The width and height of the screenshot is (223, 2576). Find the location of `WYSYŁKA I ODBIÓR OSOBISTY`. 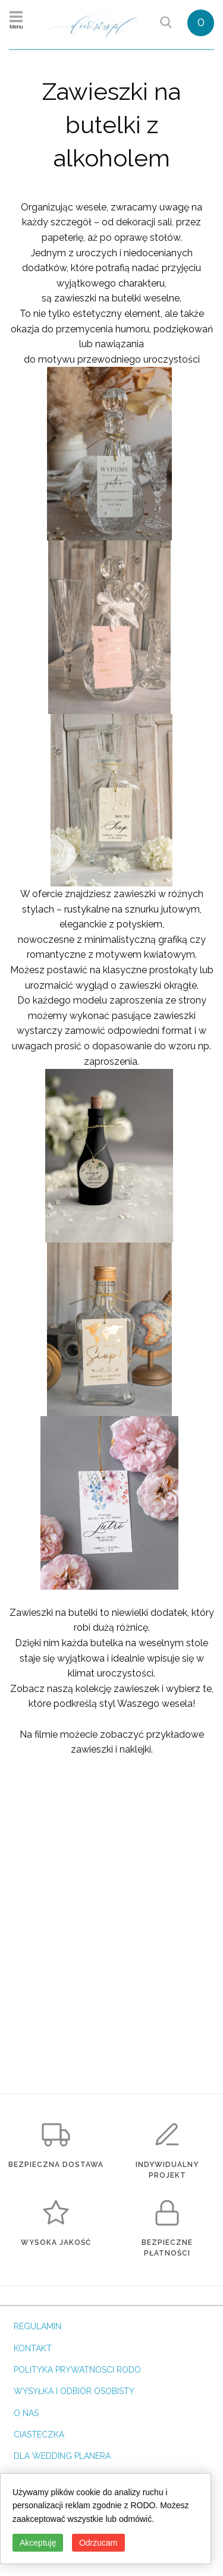

WYSYŁKA I ODBIÓR OSOBISTY is located at coordinates (74, 2391).